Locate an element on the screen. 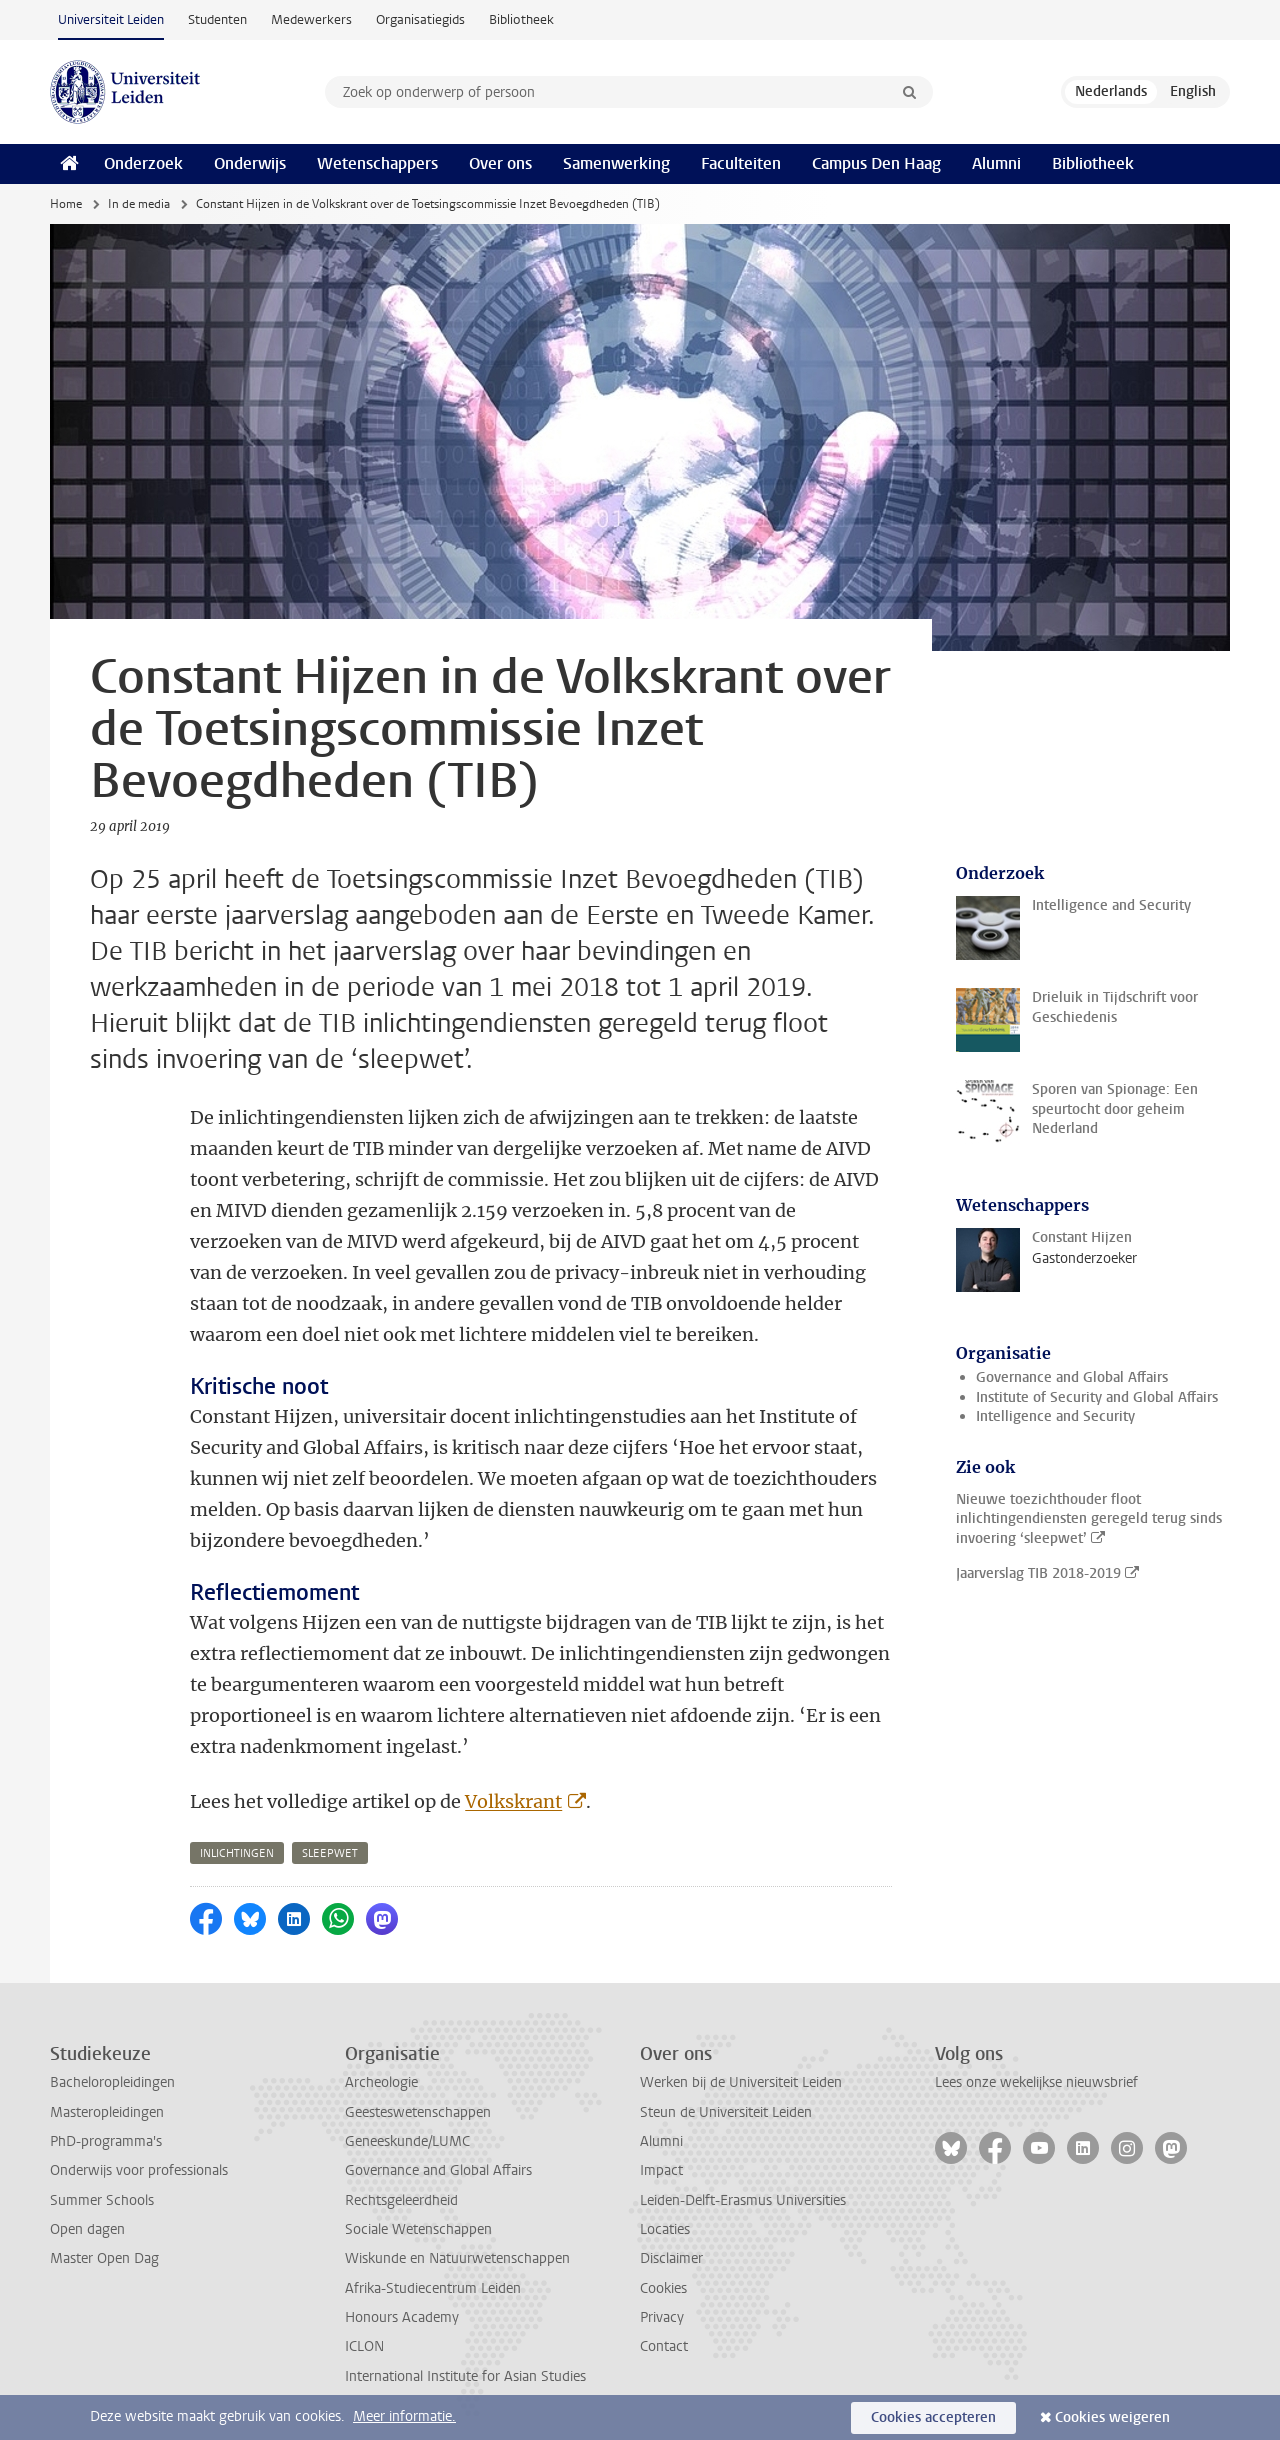 This screenshot has width=1280, height=2440. Campus Den Haag is located at coordinates (876, 163).